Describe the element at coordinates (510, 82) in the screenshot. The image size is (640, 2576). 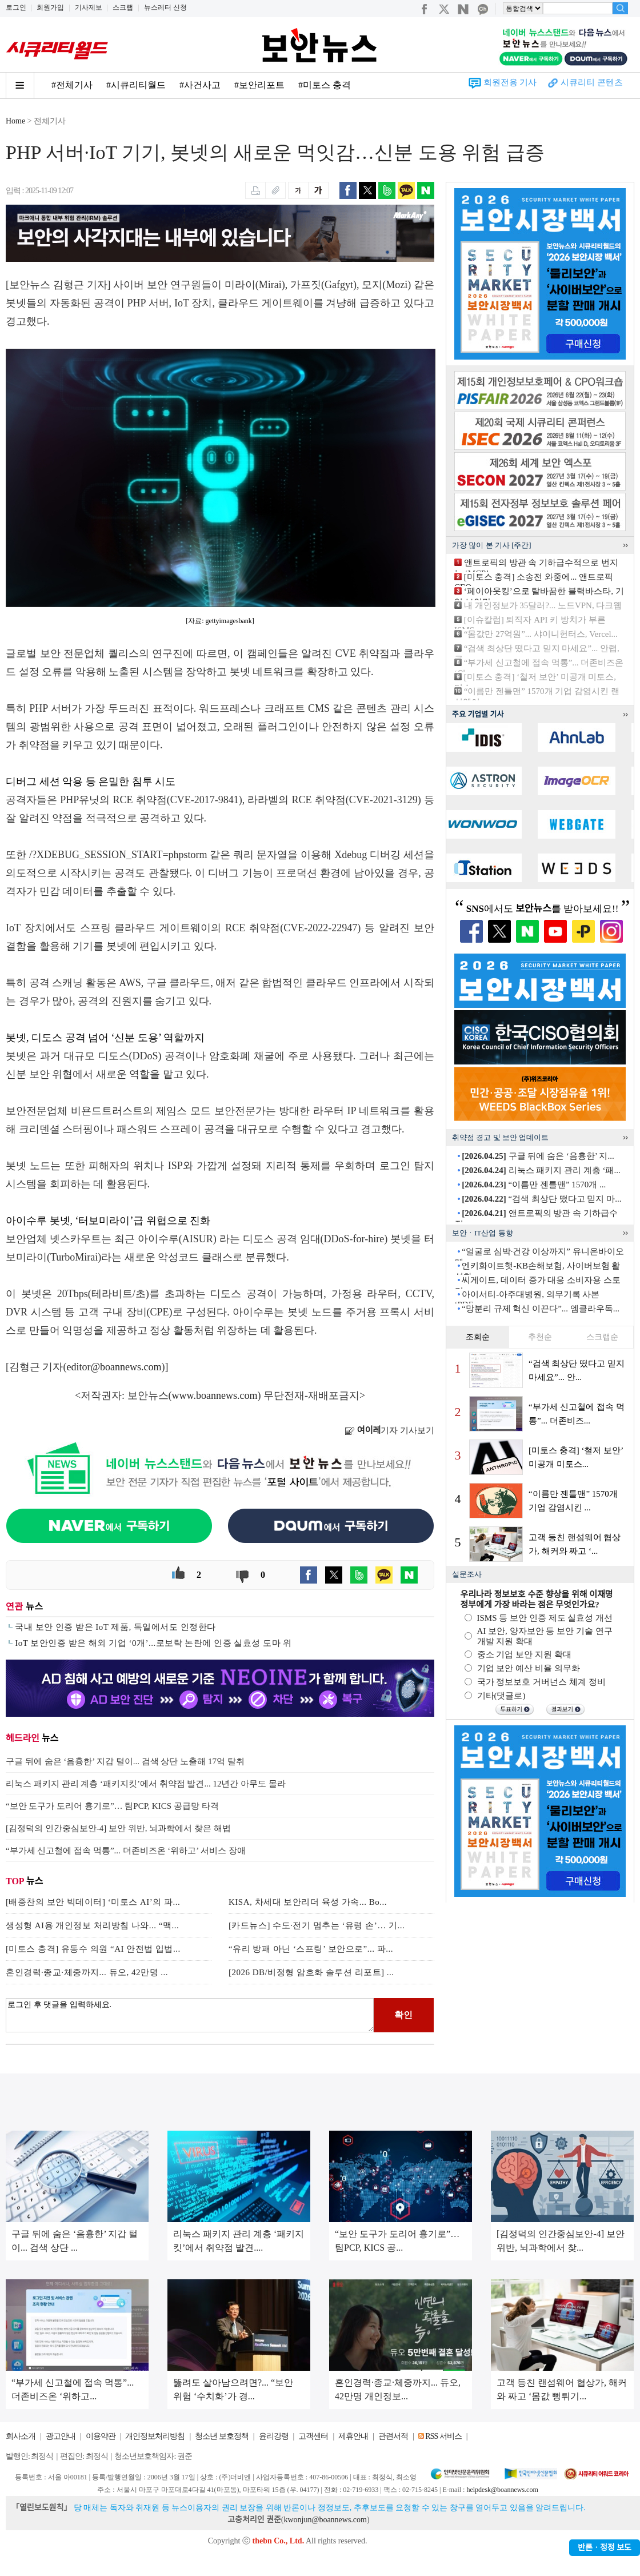
I see `회원전용 기사` at that location.